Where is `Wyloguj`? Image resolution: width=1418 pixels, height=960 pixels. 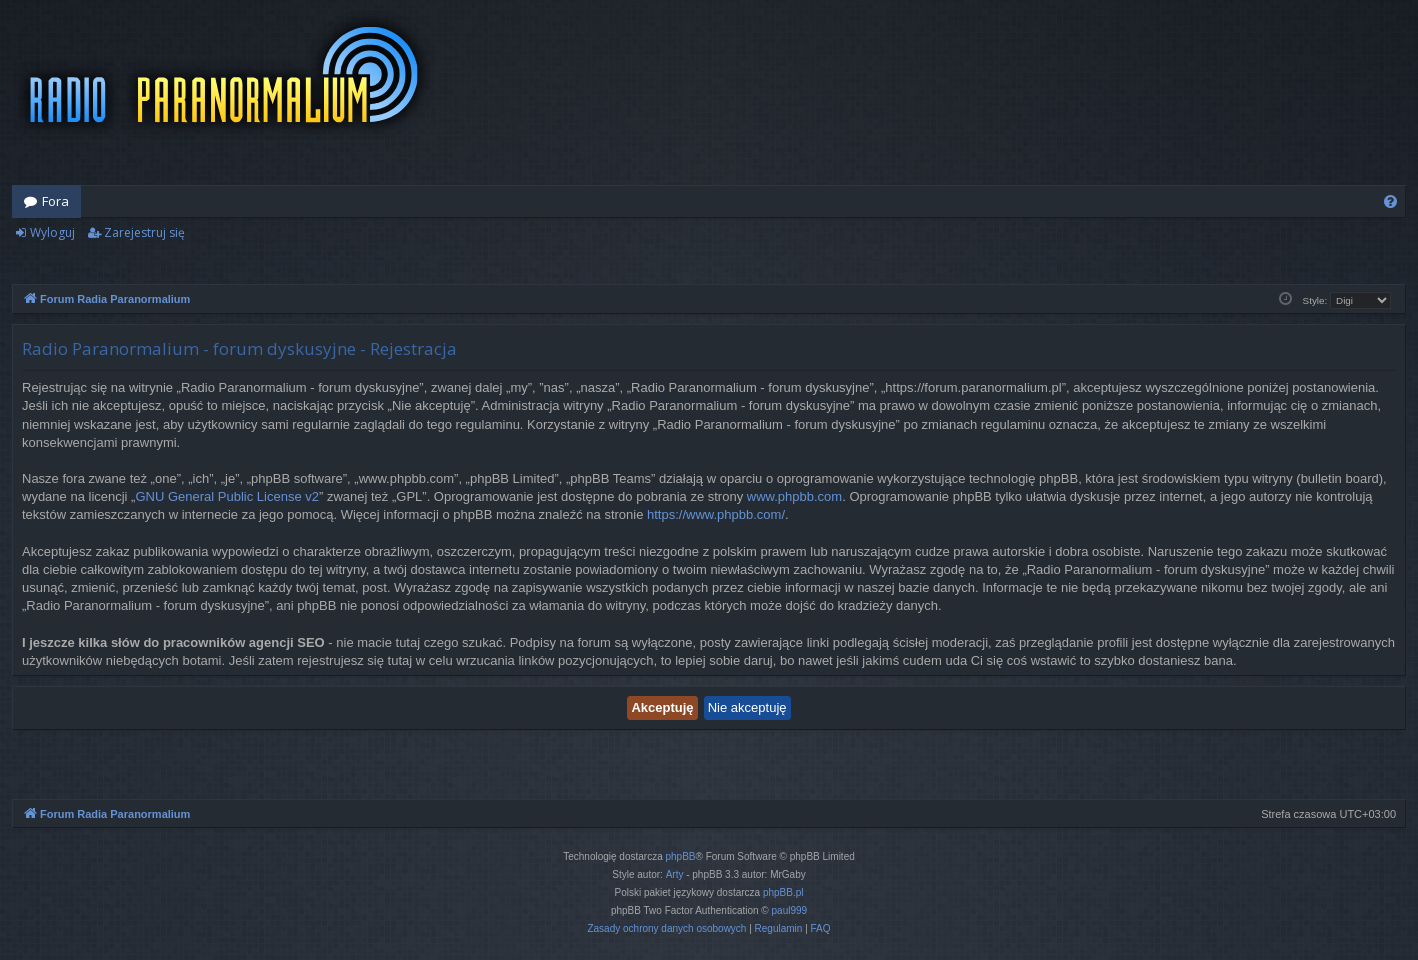
Wyloguj is located at coordinates (52, 232).